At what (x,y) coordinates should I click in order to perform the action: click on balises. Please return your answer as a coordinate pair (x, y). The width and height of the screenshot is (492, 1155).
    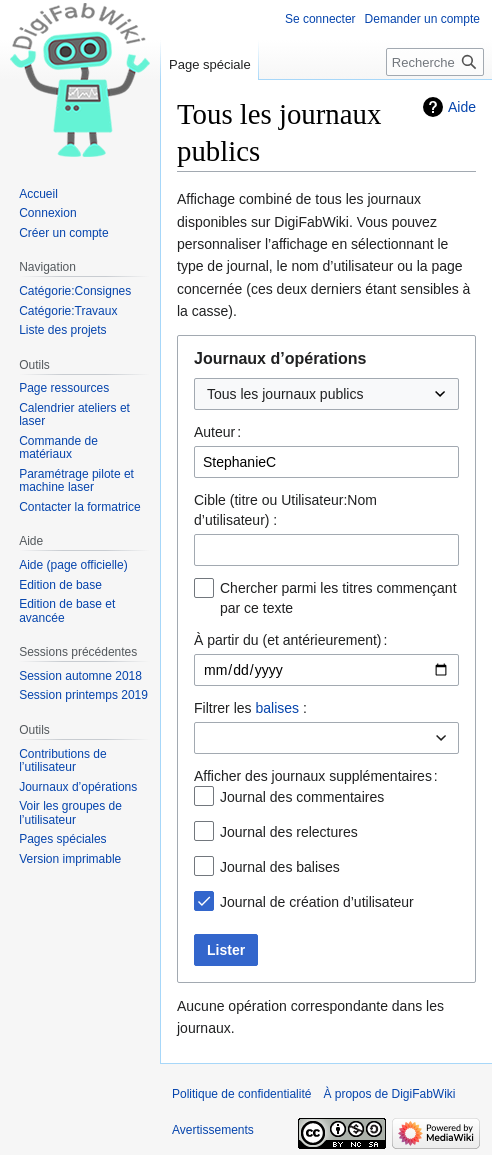
    Looking at the image, I should click on (277, 708).